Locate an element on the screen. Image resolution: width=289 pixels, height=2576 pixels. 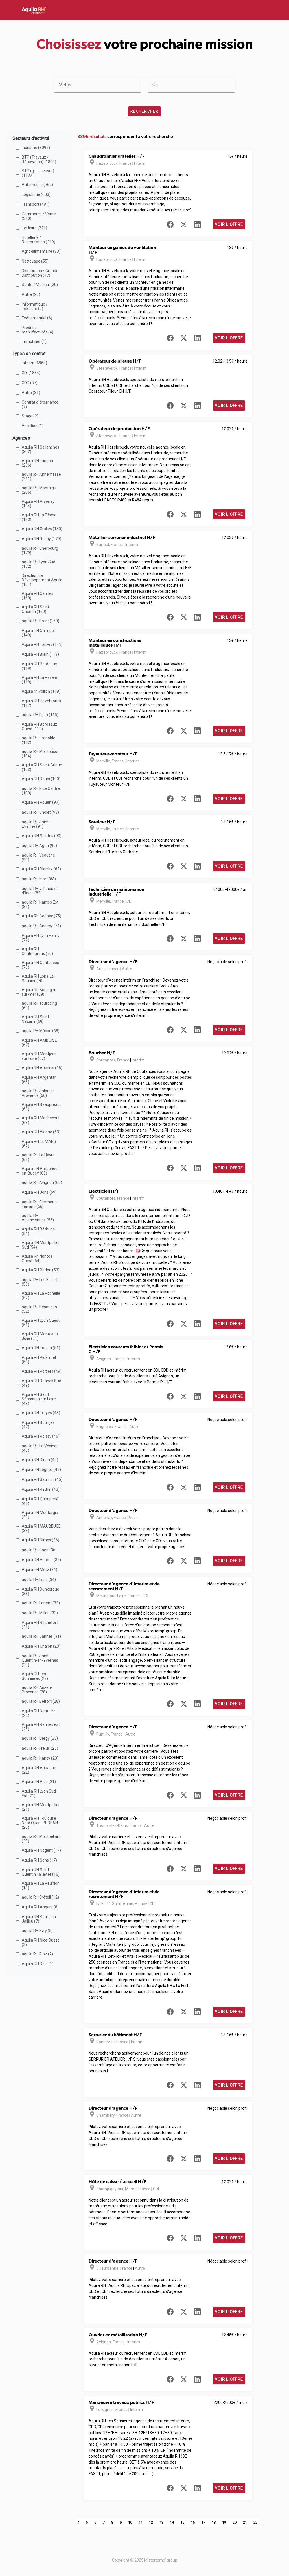
Aquila RH LE MANS (62) is located at coordinates (39, 1143).